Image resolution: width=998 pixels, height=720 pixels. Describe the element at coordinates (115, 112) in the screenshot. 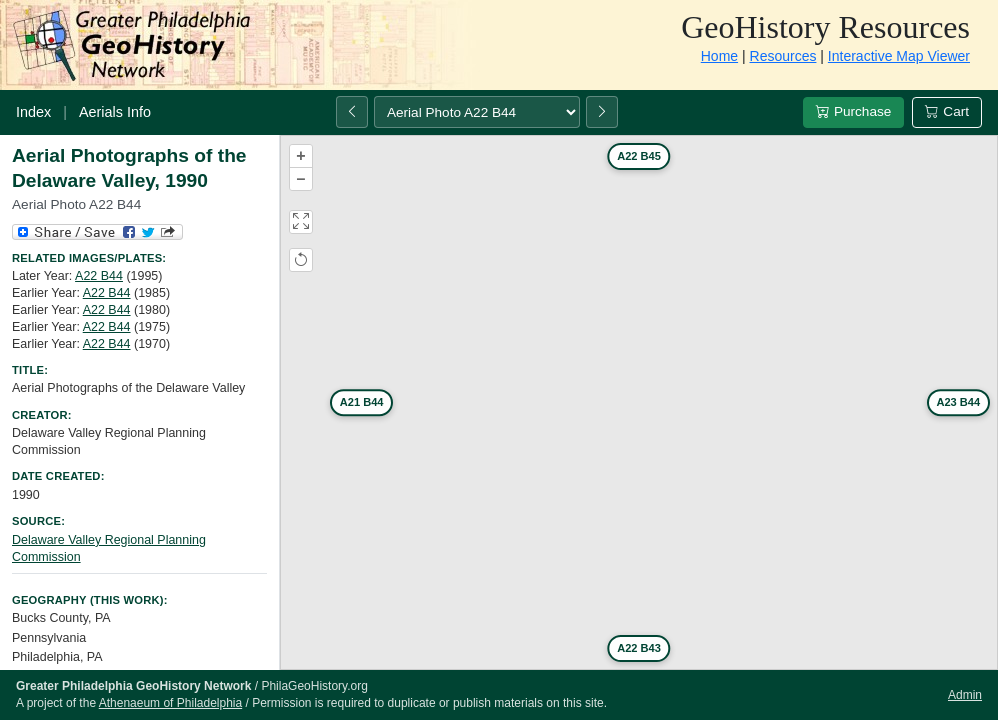

I see `Aerials Info` at that location.